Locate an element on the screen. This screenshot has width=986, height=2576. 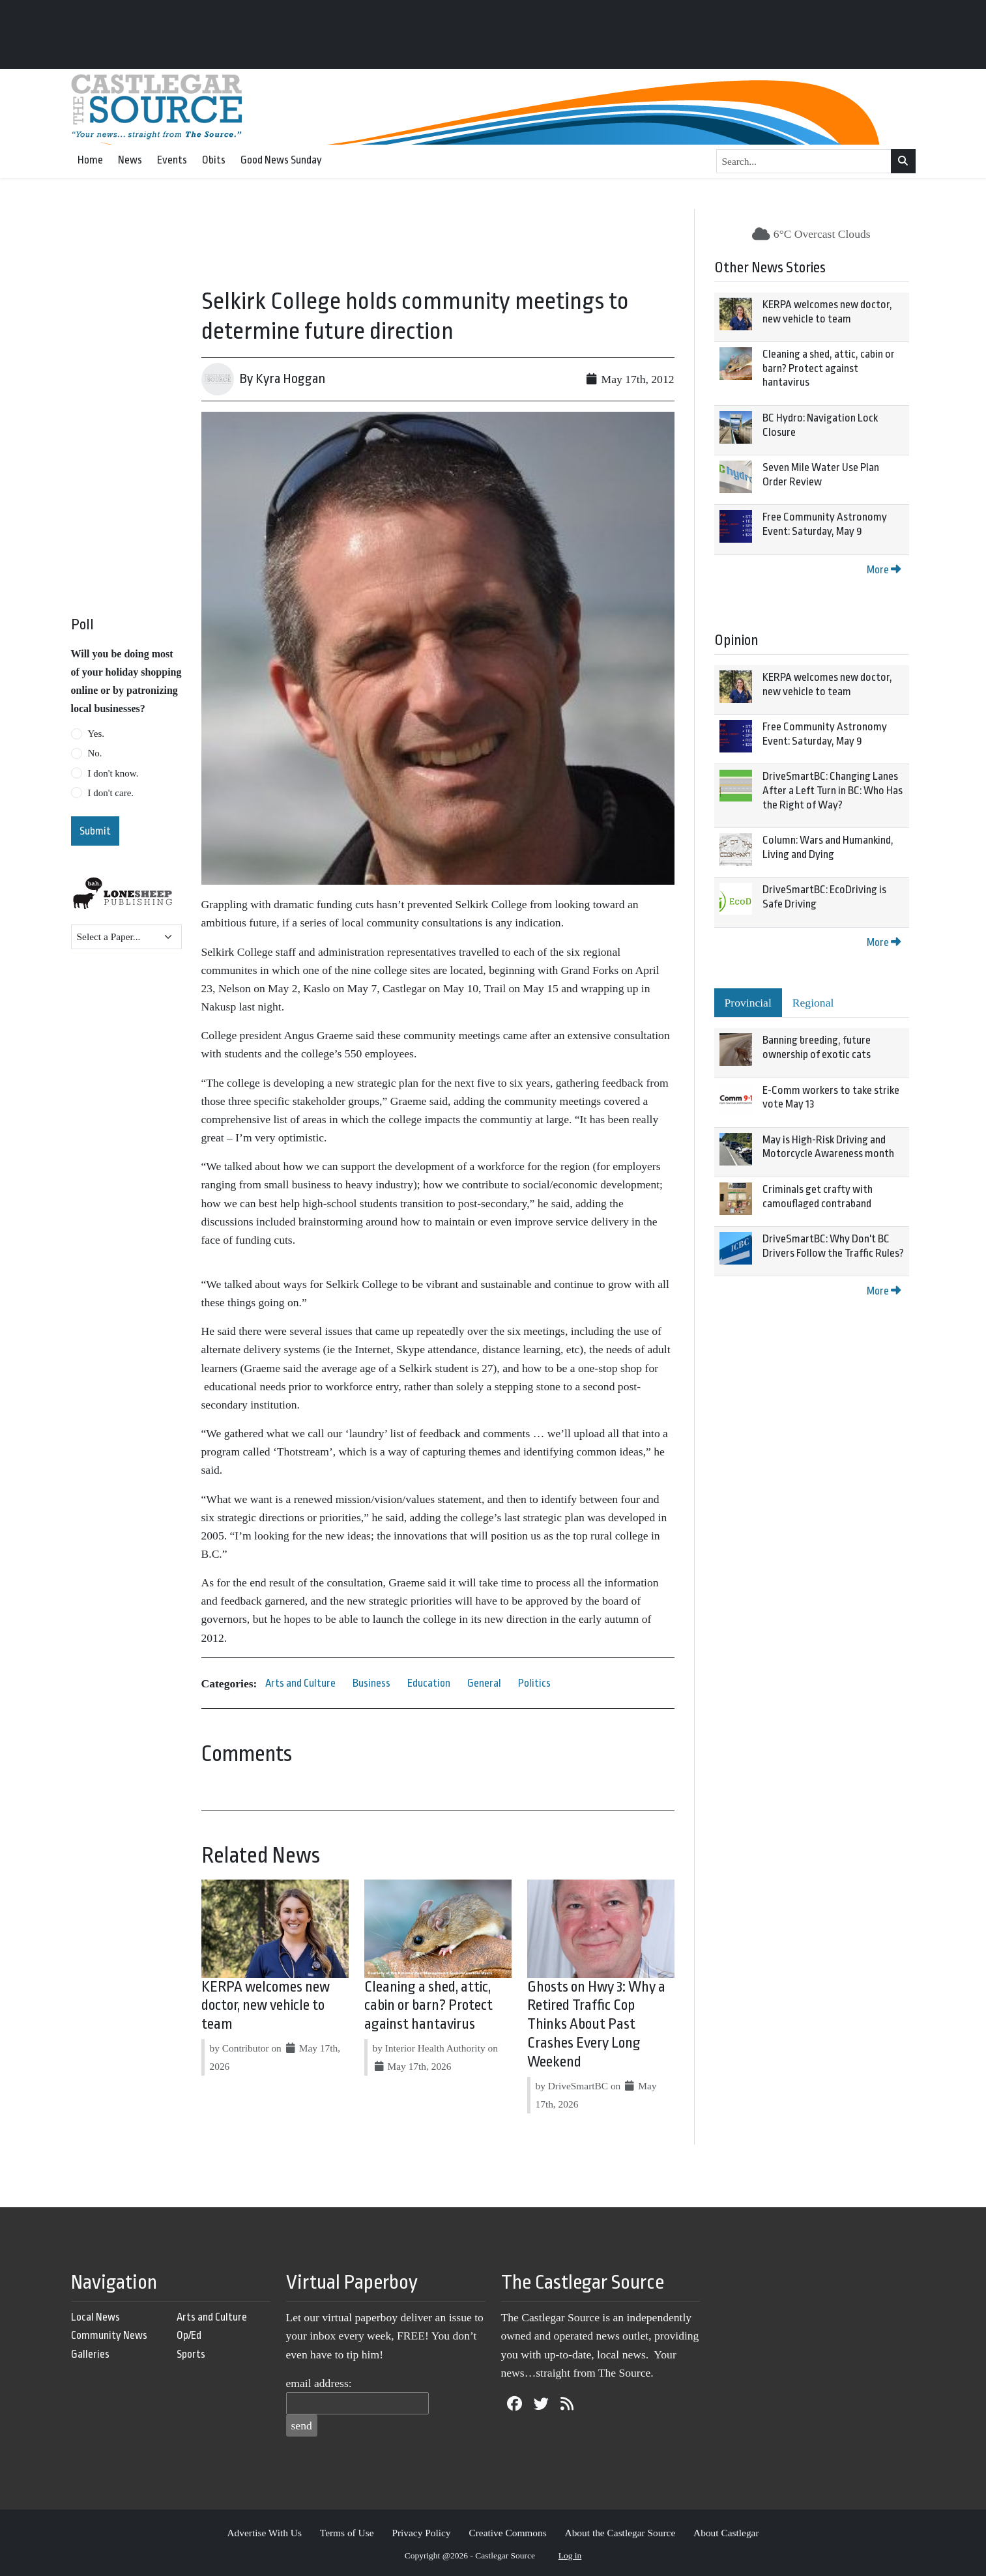
Sports is located at coordinates (191, 2354).